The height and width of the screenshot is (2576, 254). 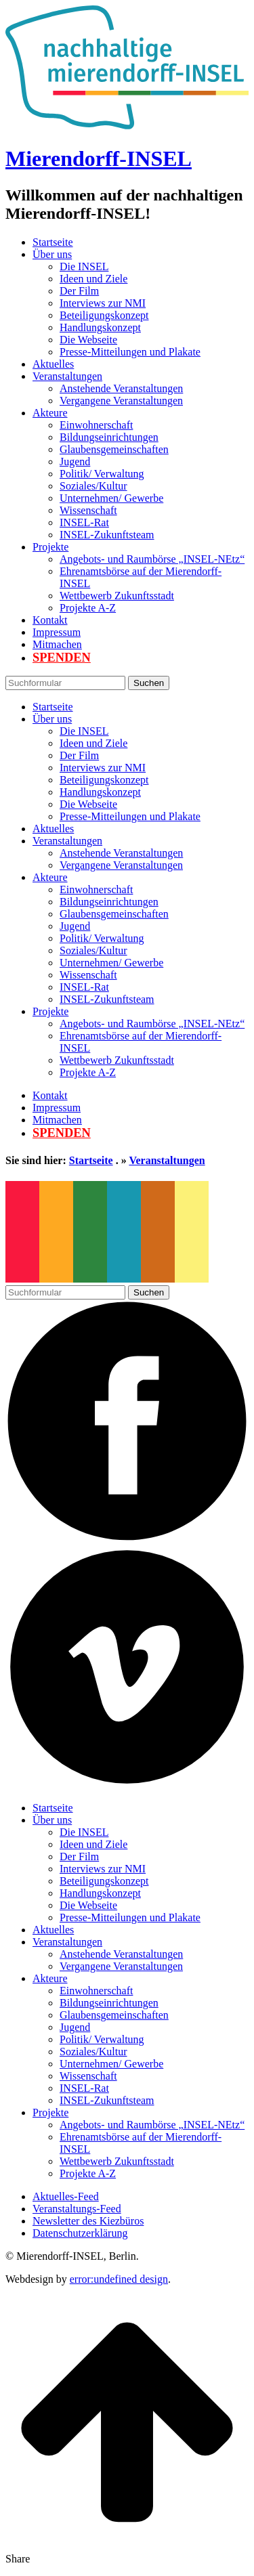 What do you see at coordinates (57, 644) in the screenshot?
I see `Mitmachen` at bounding box center [57, 644].